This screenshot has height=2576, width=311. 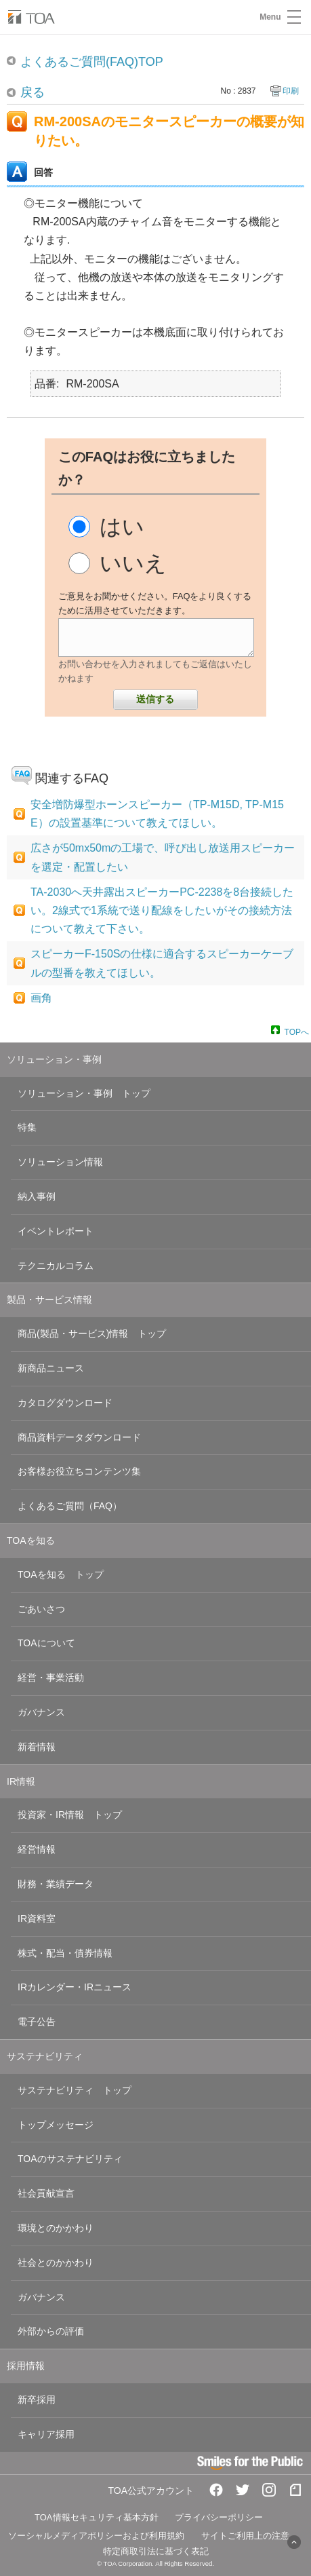 I want to click on 新着情報, so click(x=37, y=1746).